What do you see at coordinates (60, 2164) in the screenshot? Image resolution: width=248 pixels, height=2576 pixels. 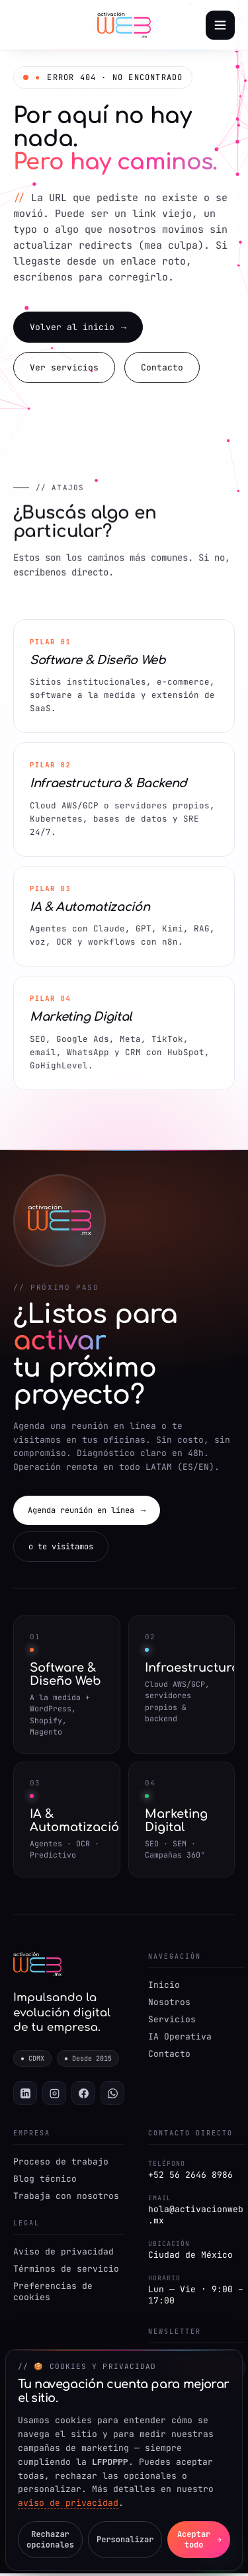 I see `Proceso de trabajo` at bounding box center [60, 2164].